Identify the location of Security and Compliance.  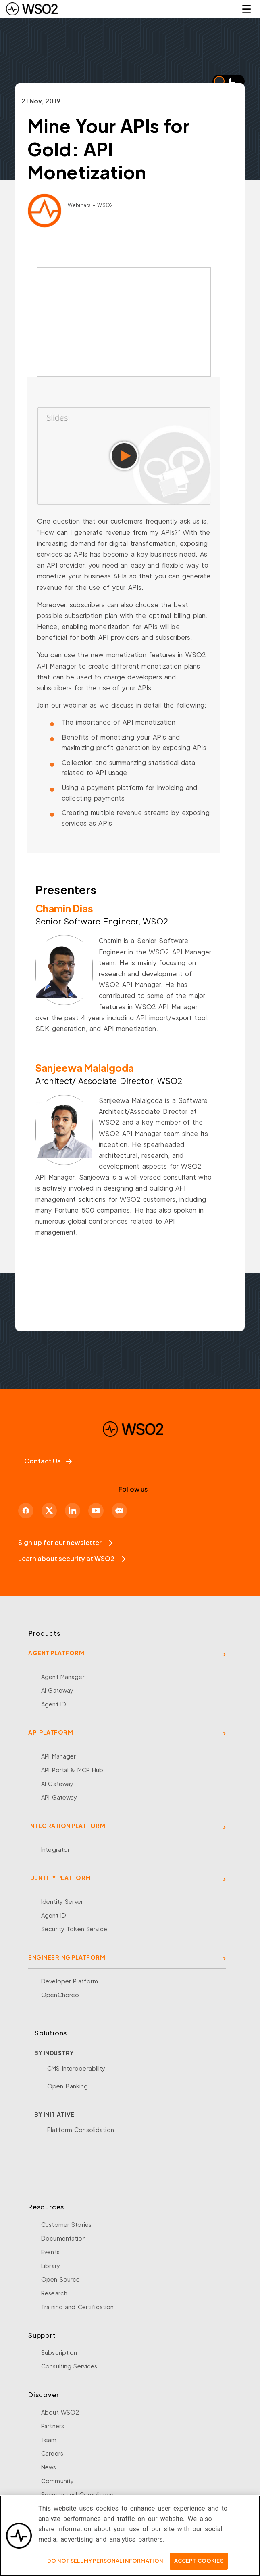
(77, 2494).